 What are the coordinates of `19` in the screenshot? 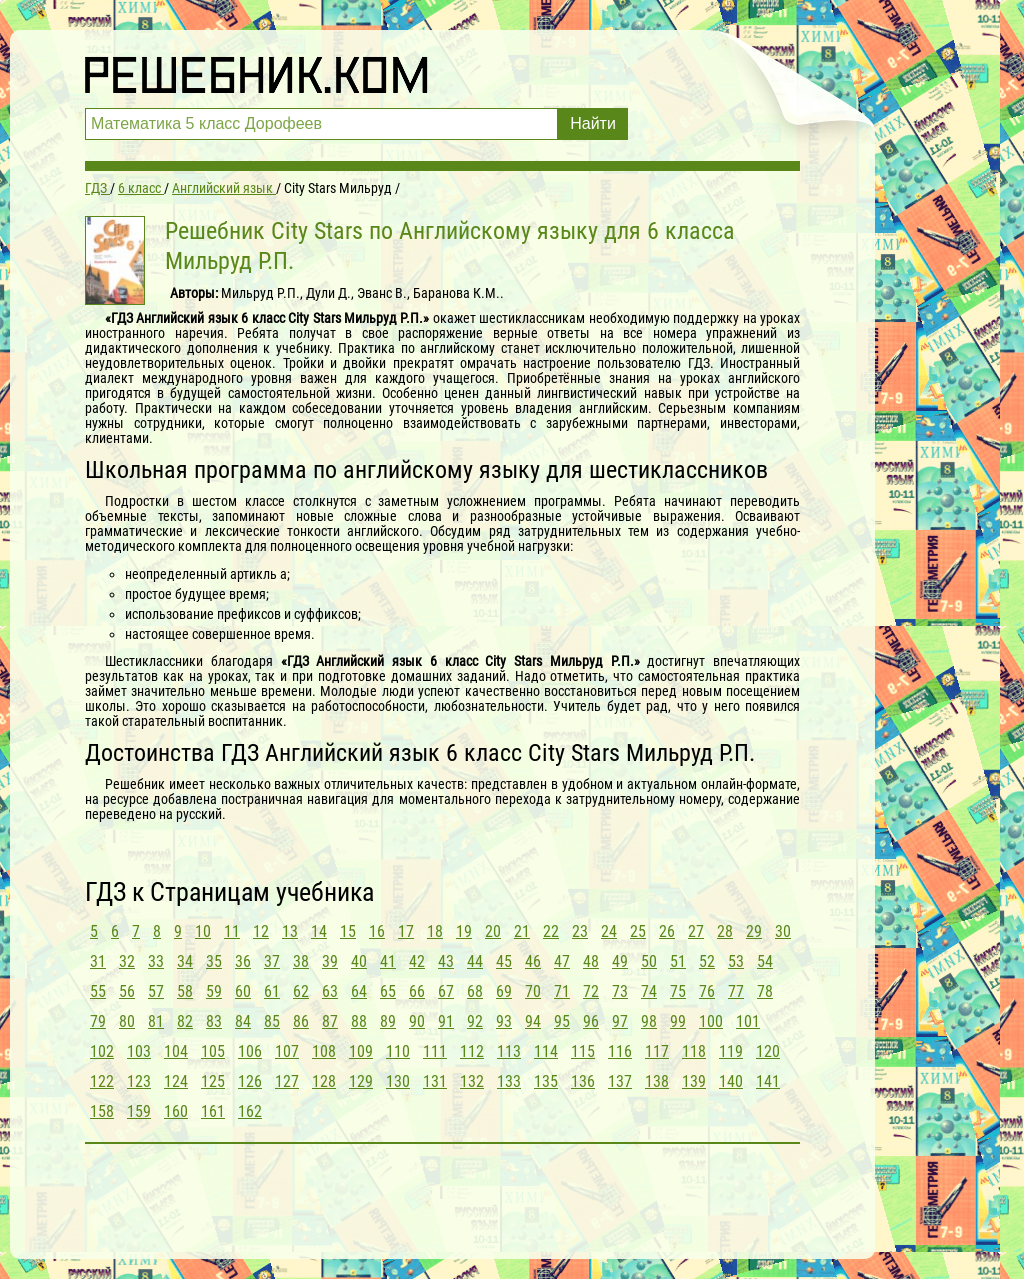 It's located at (464, 931).